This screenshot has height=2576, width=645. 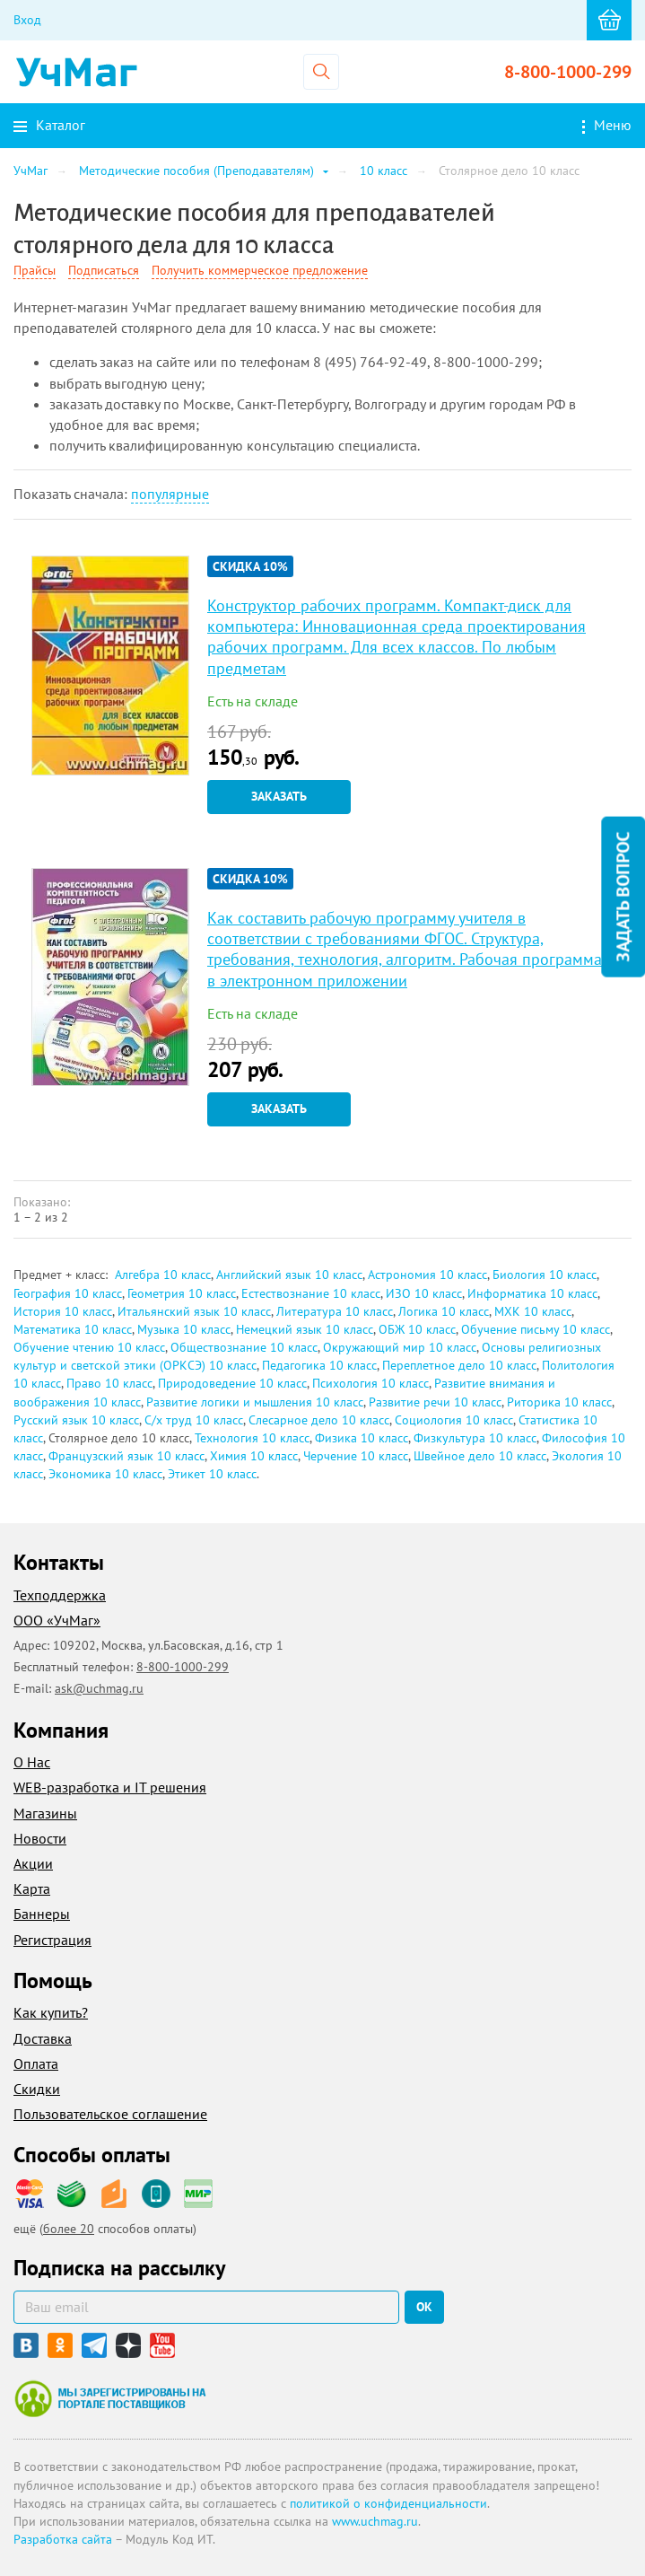 I want to click on МХК 10 класс, so click(x=532, y=1311).